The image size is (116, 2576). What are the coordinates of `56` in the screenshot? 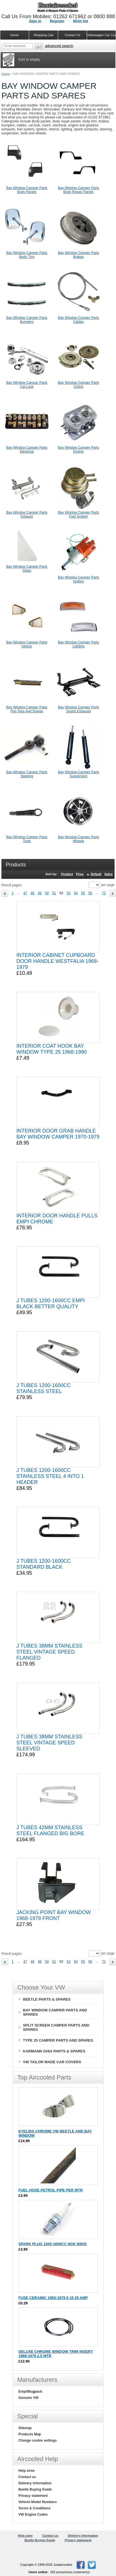 It's located at (90, 893).